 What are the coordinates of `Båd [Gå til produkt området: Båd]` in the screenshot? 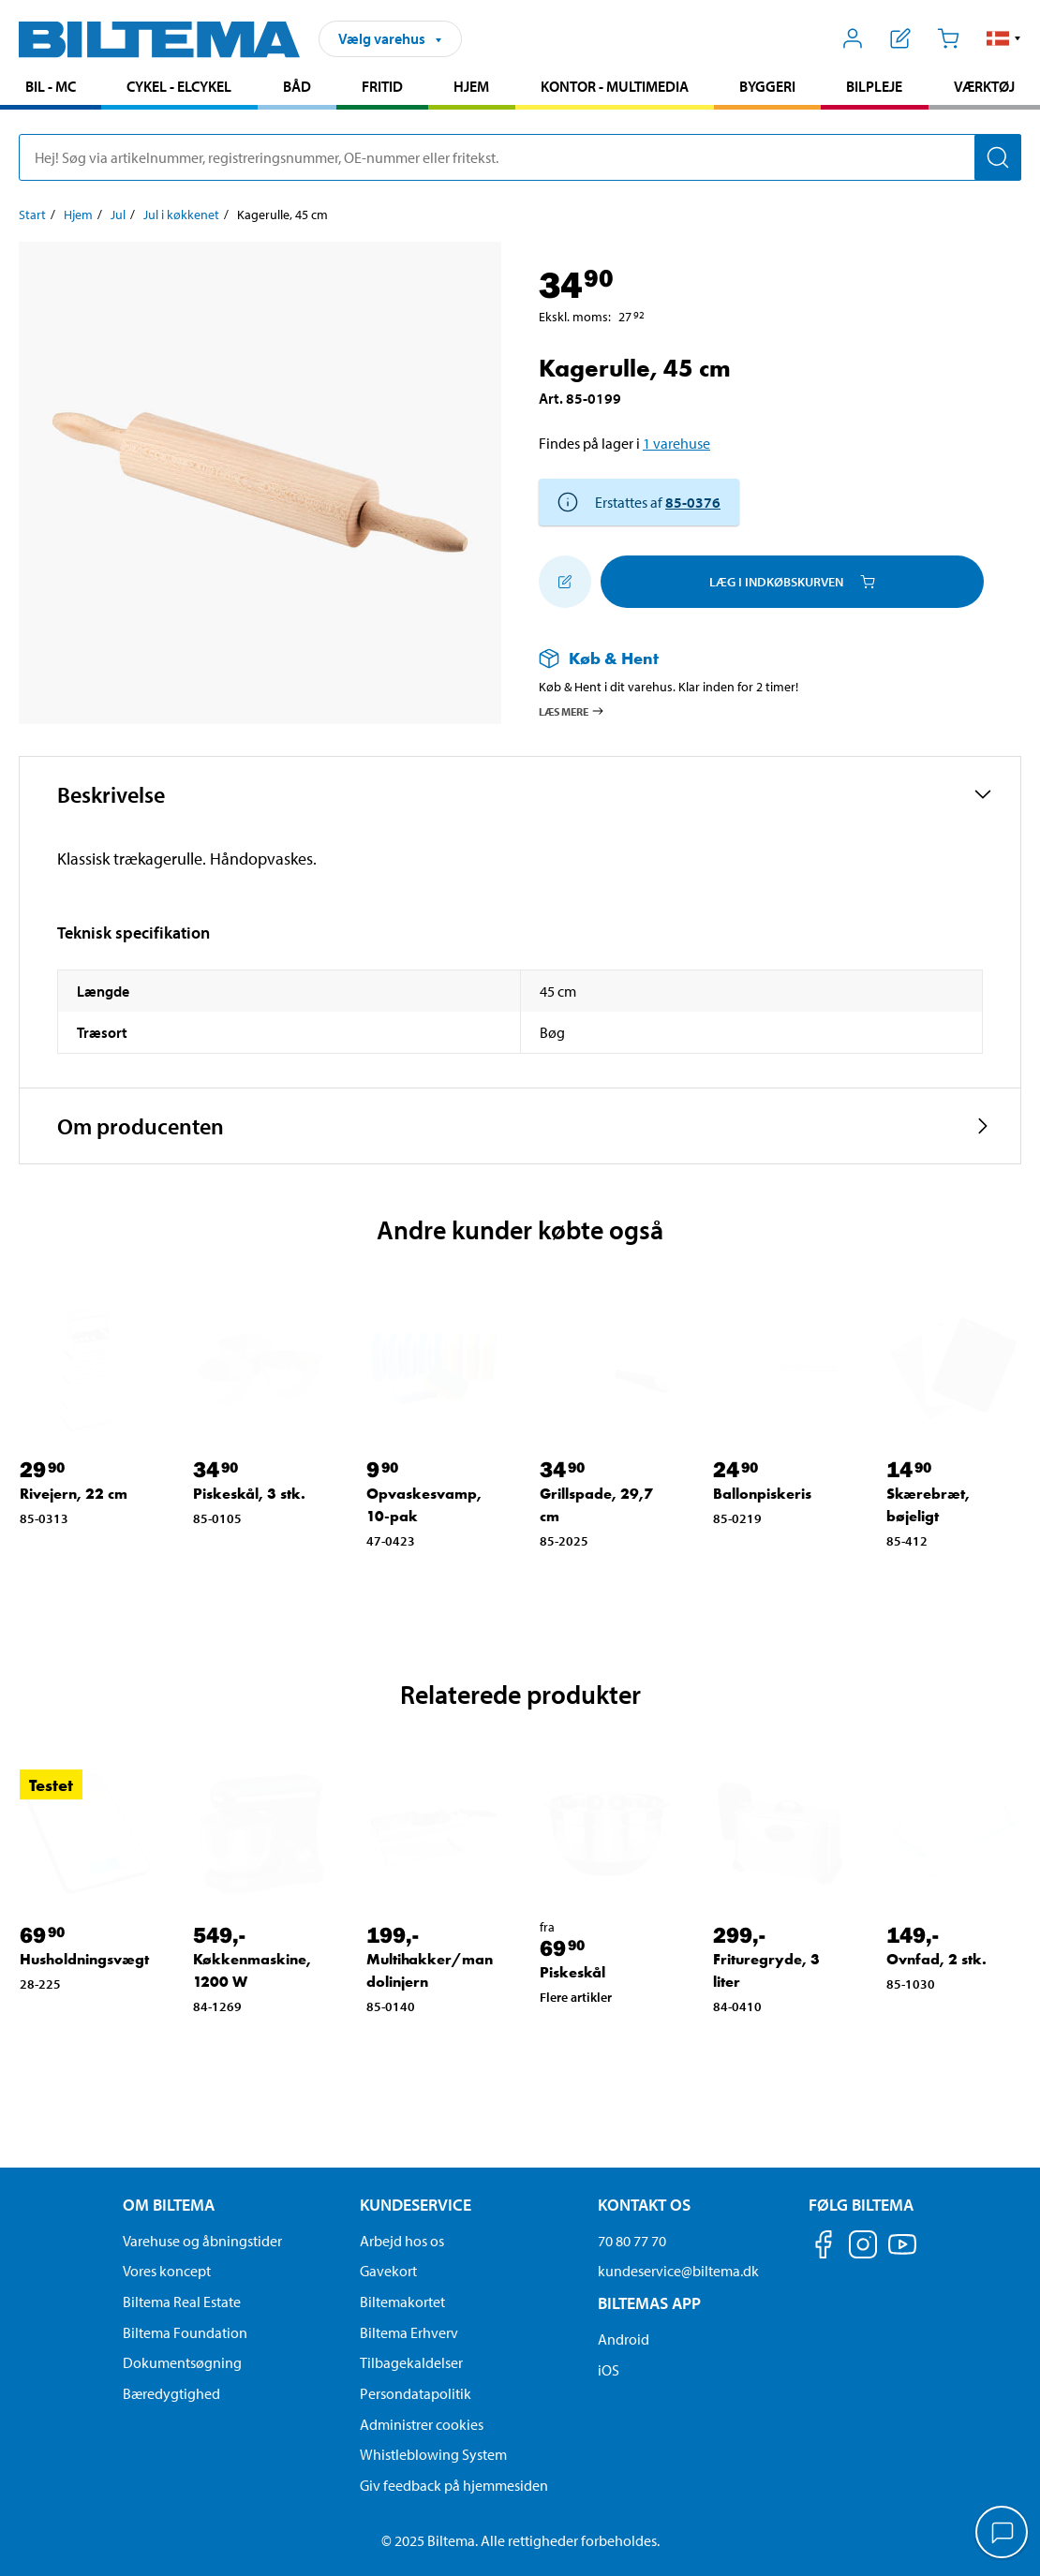 It's located at (297, 86).